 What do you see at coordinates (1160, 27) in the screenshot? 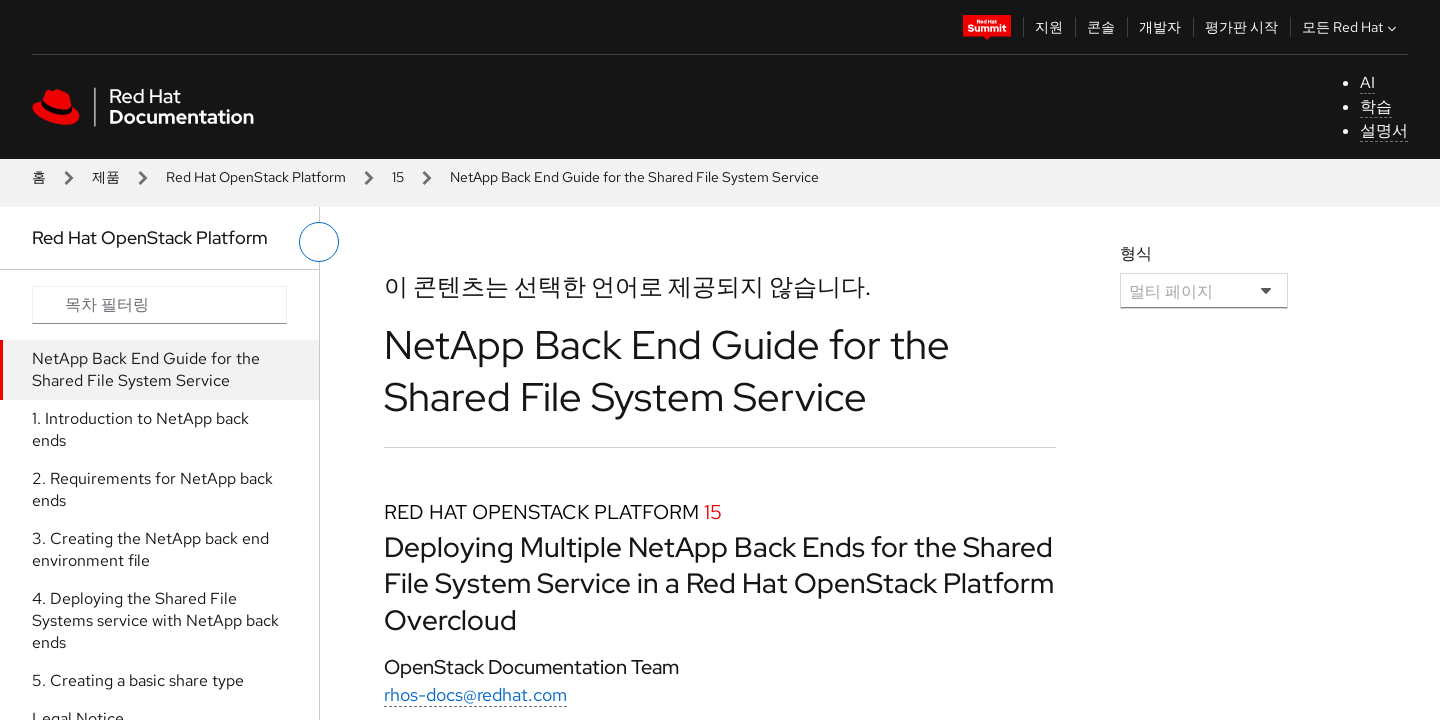
I see `개발자` at bounding box center [1160, 27].